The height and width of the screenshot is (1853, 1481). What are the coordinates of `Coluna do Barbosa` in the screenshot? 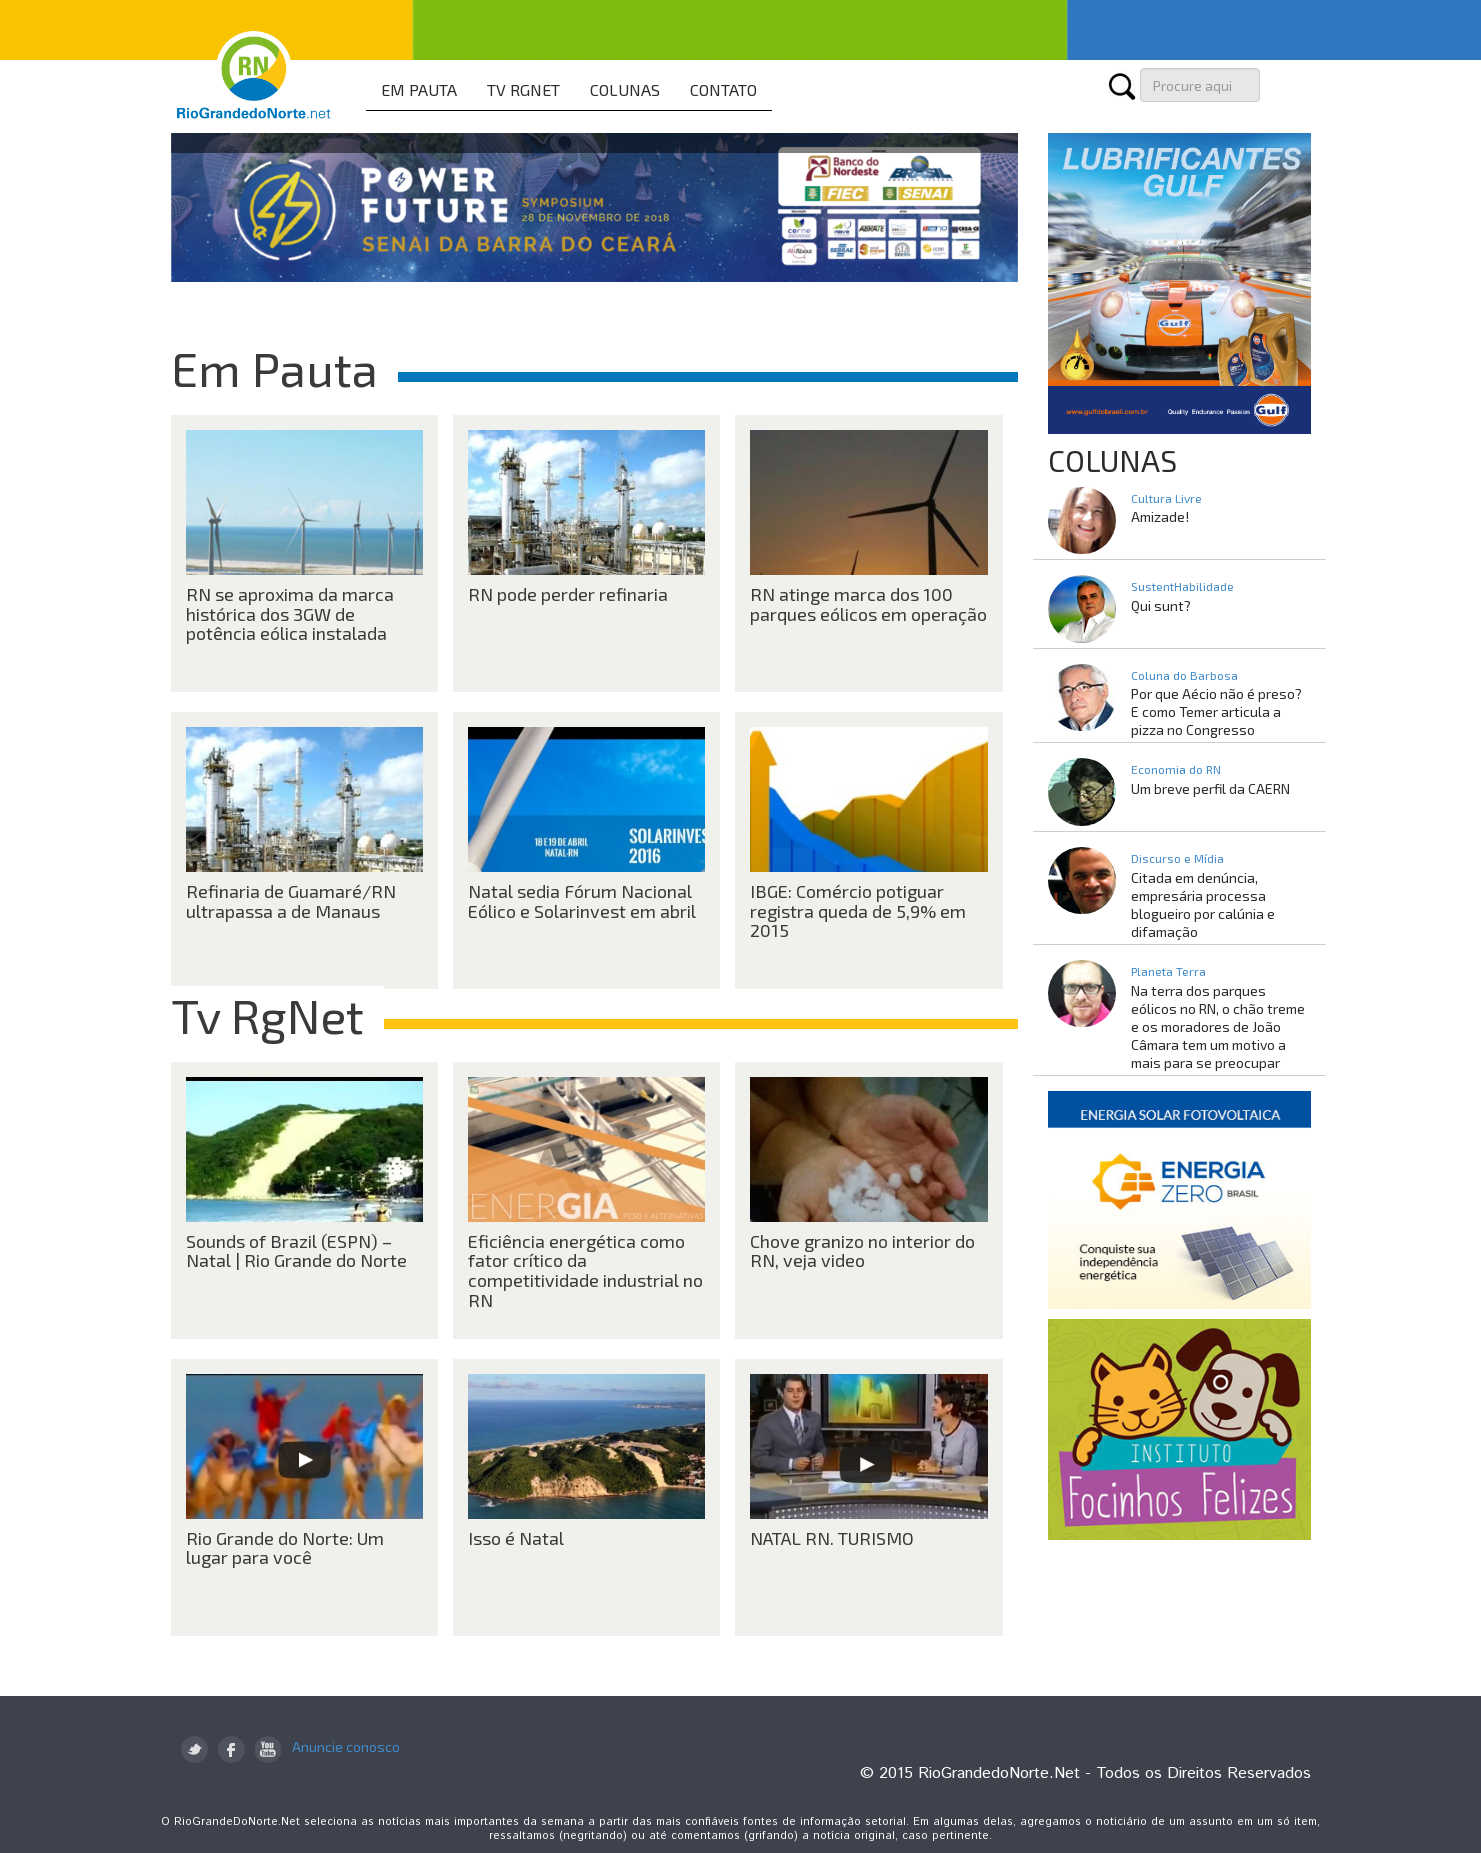 It's located at (1184, 675).